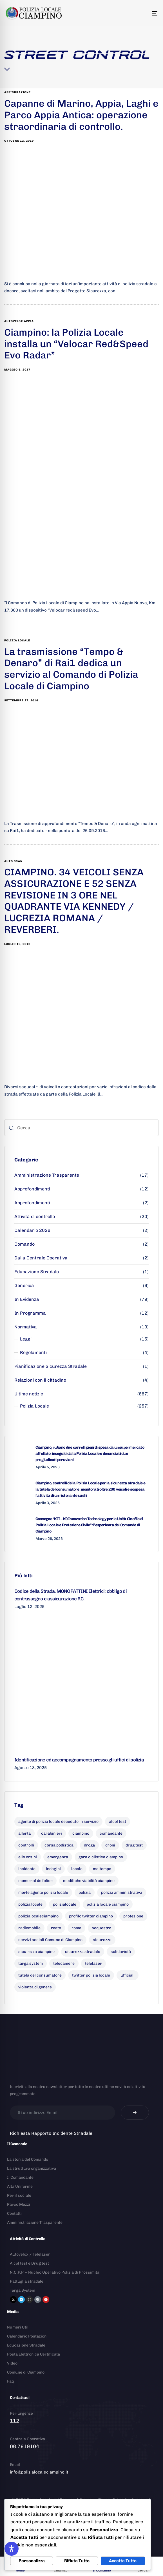 The width and height of the screenshot is (163, 2576). What do you see at coordinates (19, 2195) in the screenshot?
I see `Per il sociale` at bounding box center [19, 2195].